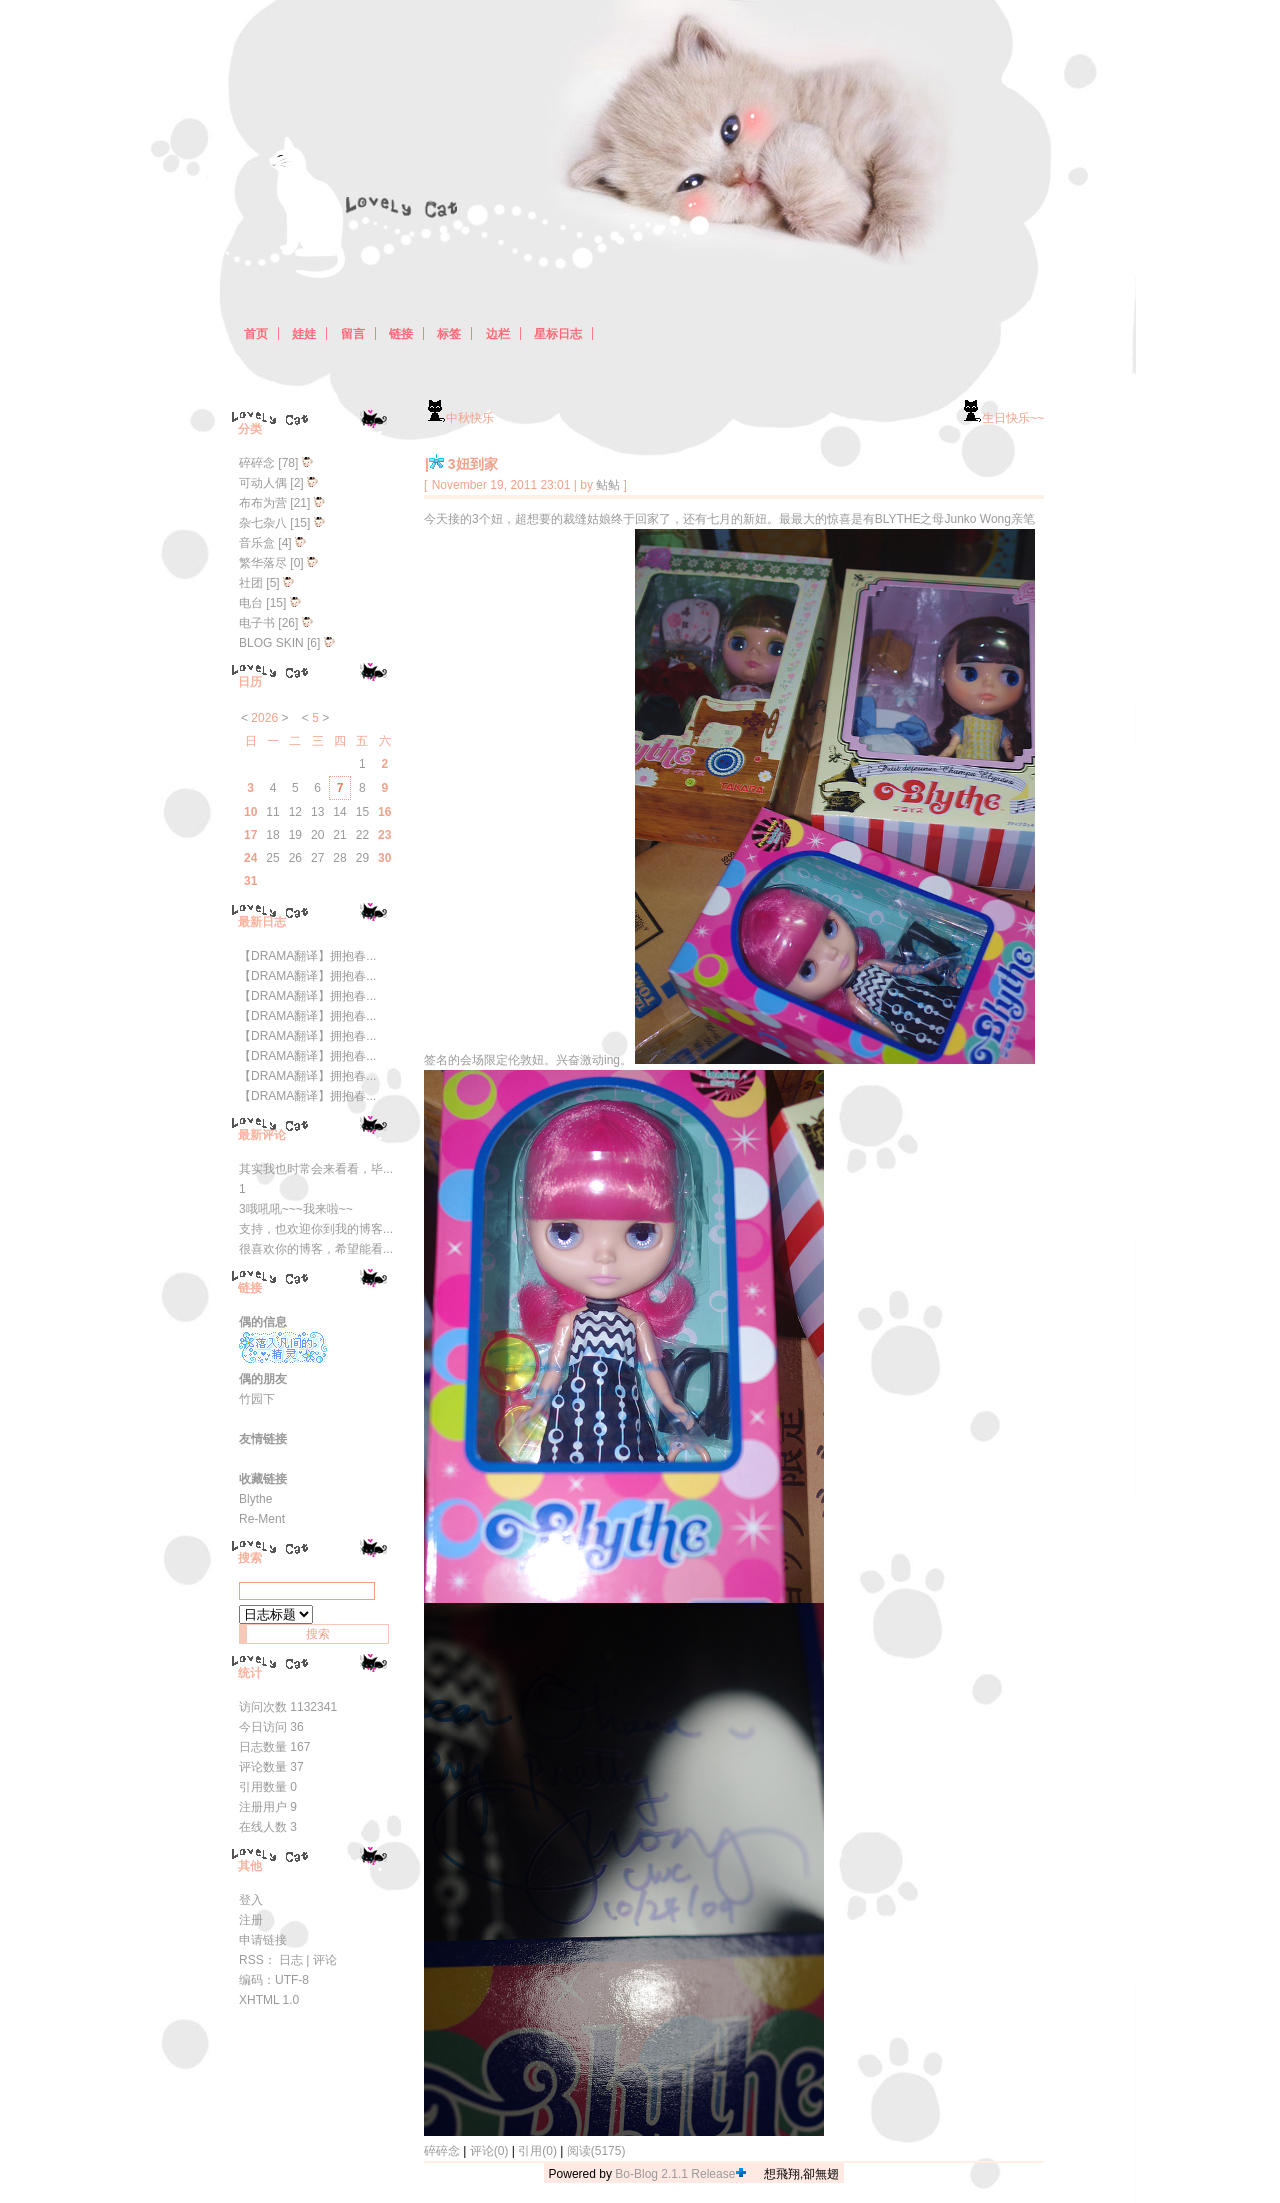  I want to click on 竹园下, so click(257, 1399).